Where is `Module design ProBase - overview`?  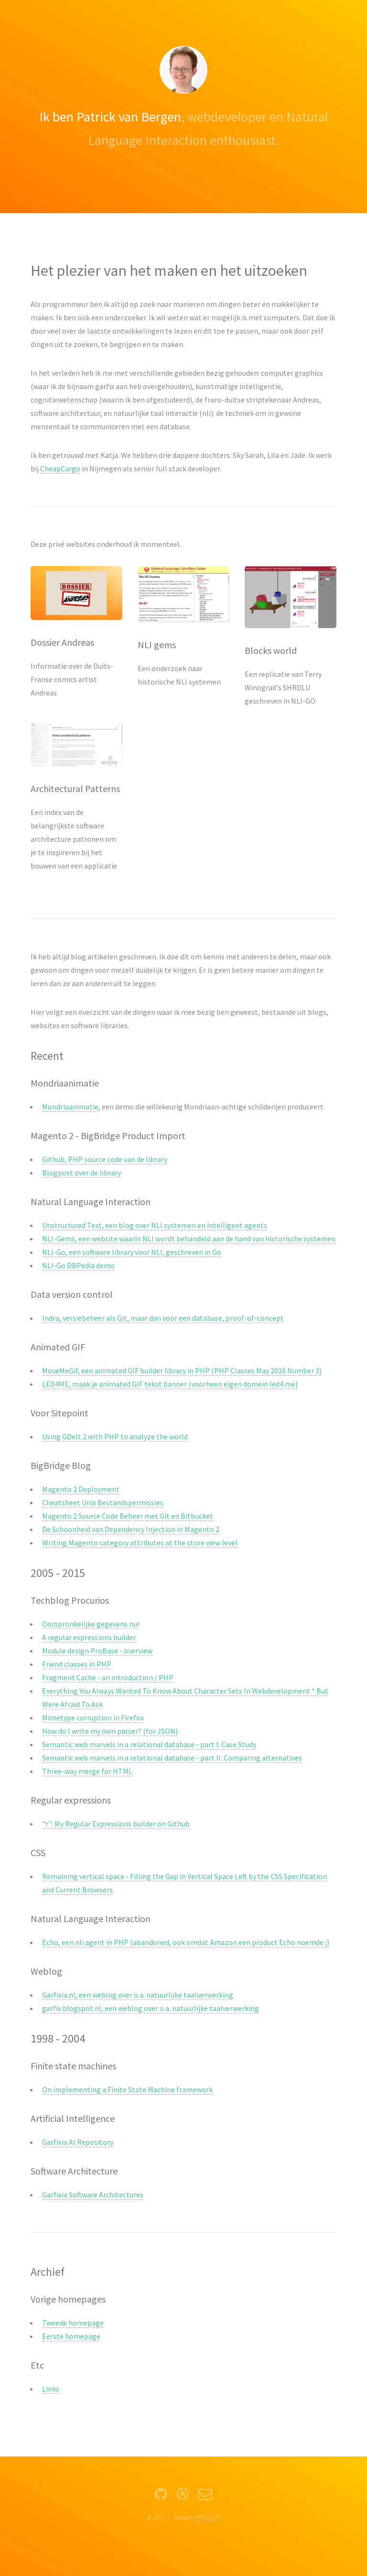
Module design ProBase - overview is located at coordinates (97, 1650).